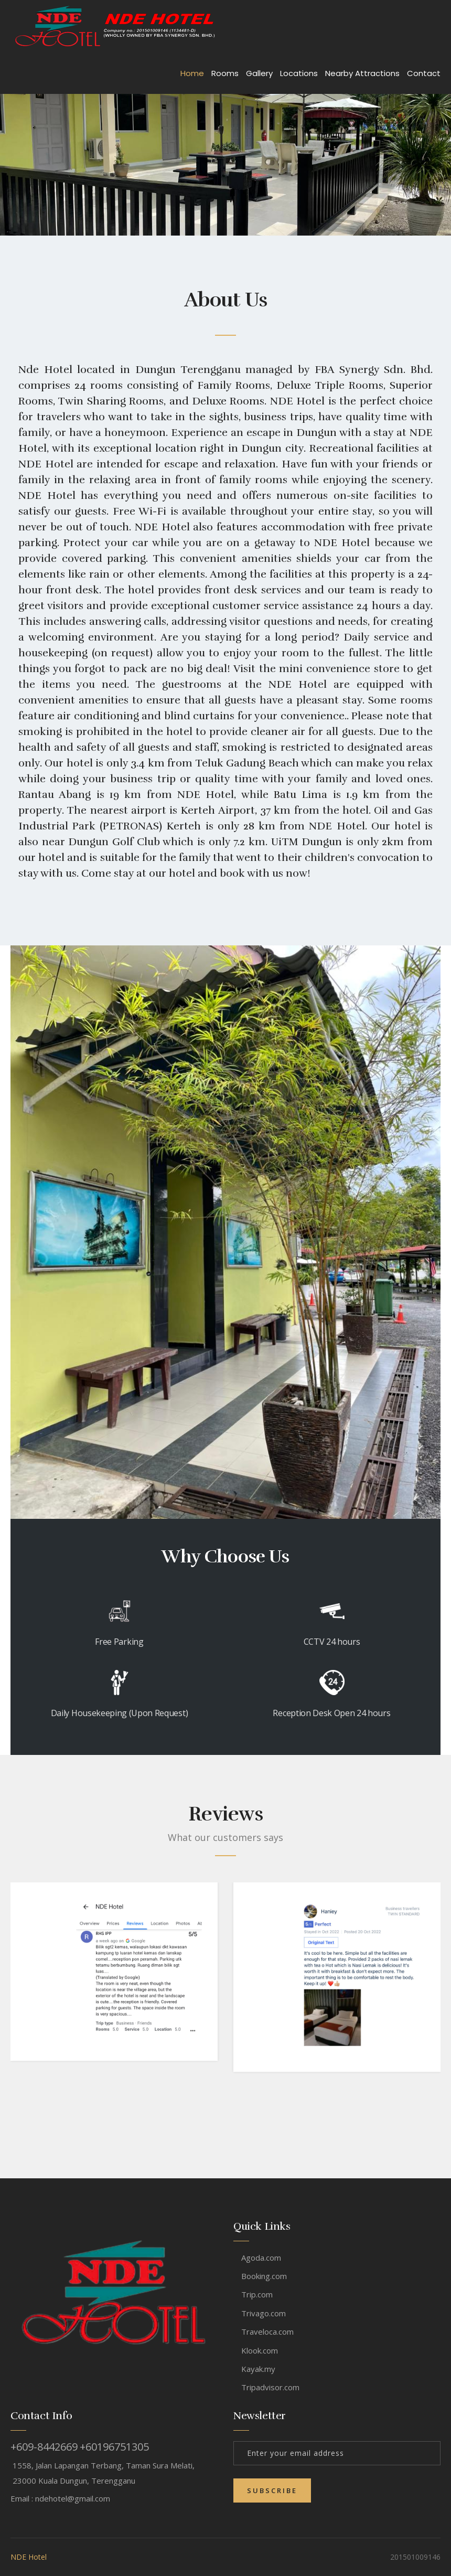  What do you see at coordinates (263, 2313) in the screenshot?
I see `Trivago.com` at bounding box center [263, 2313].